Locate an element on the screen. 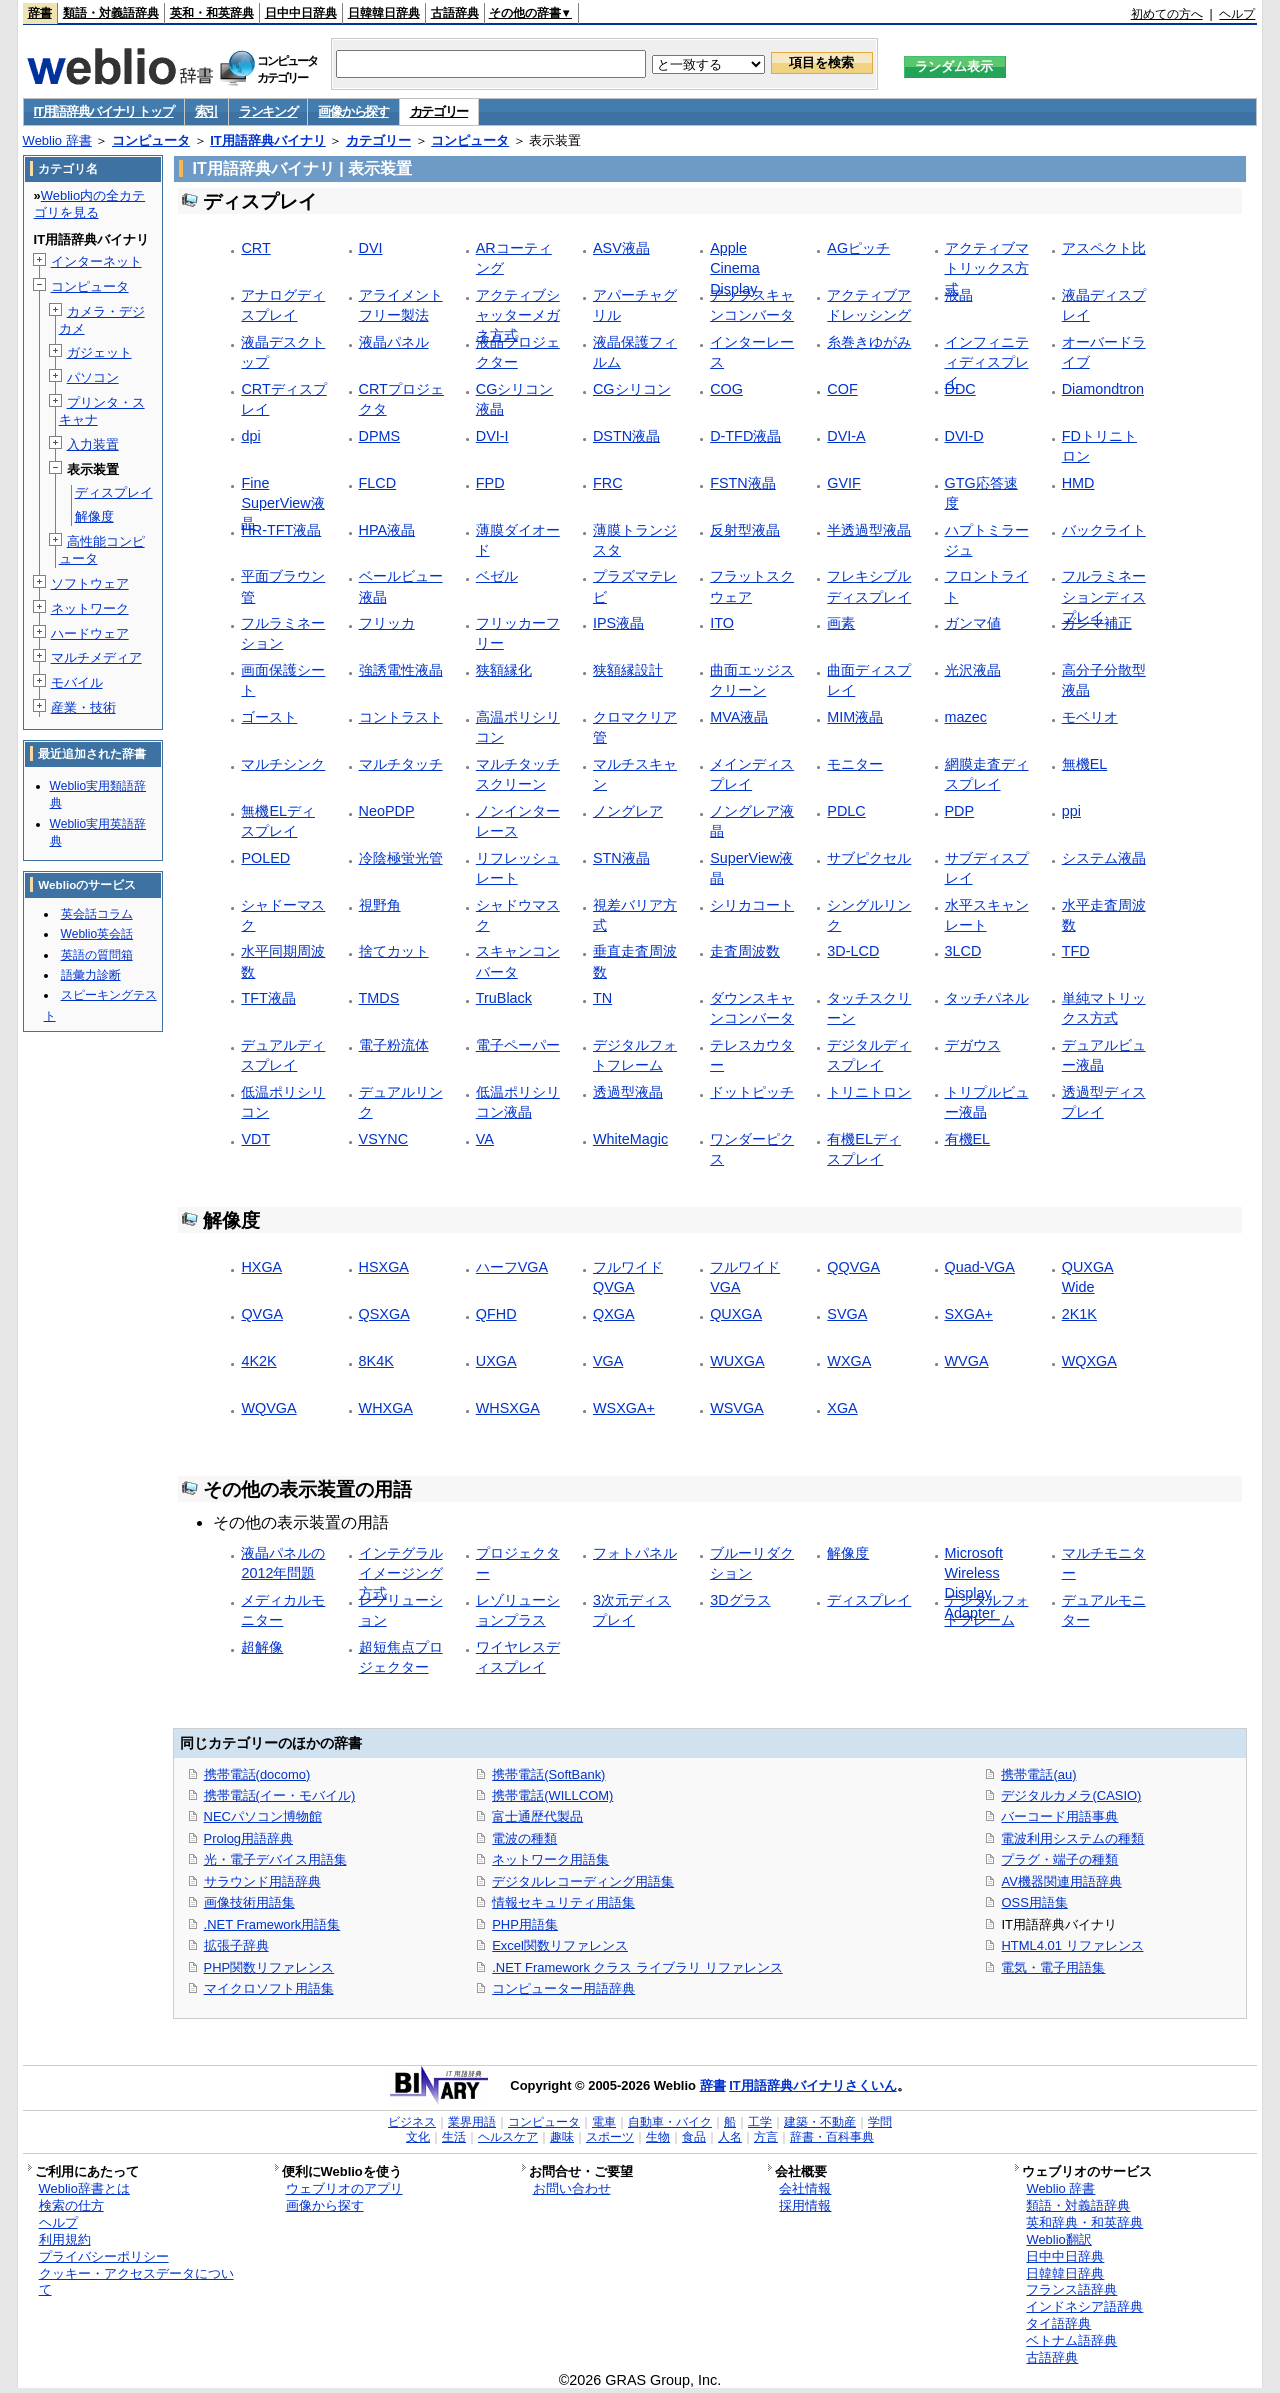 The width and height of the screenshot is (1280, 2393). ガンマ値 is located at coordinates (973, 623).